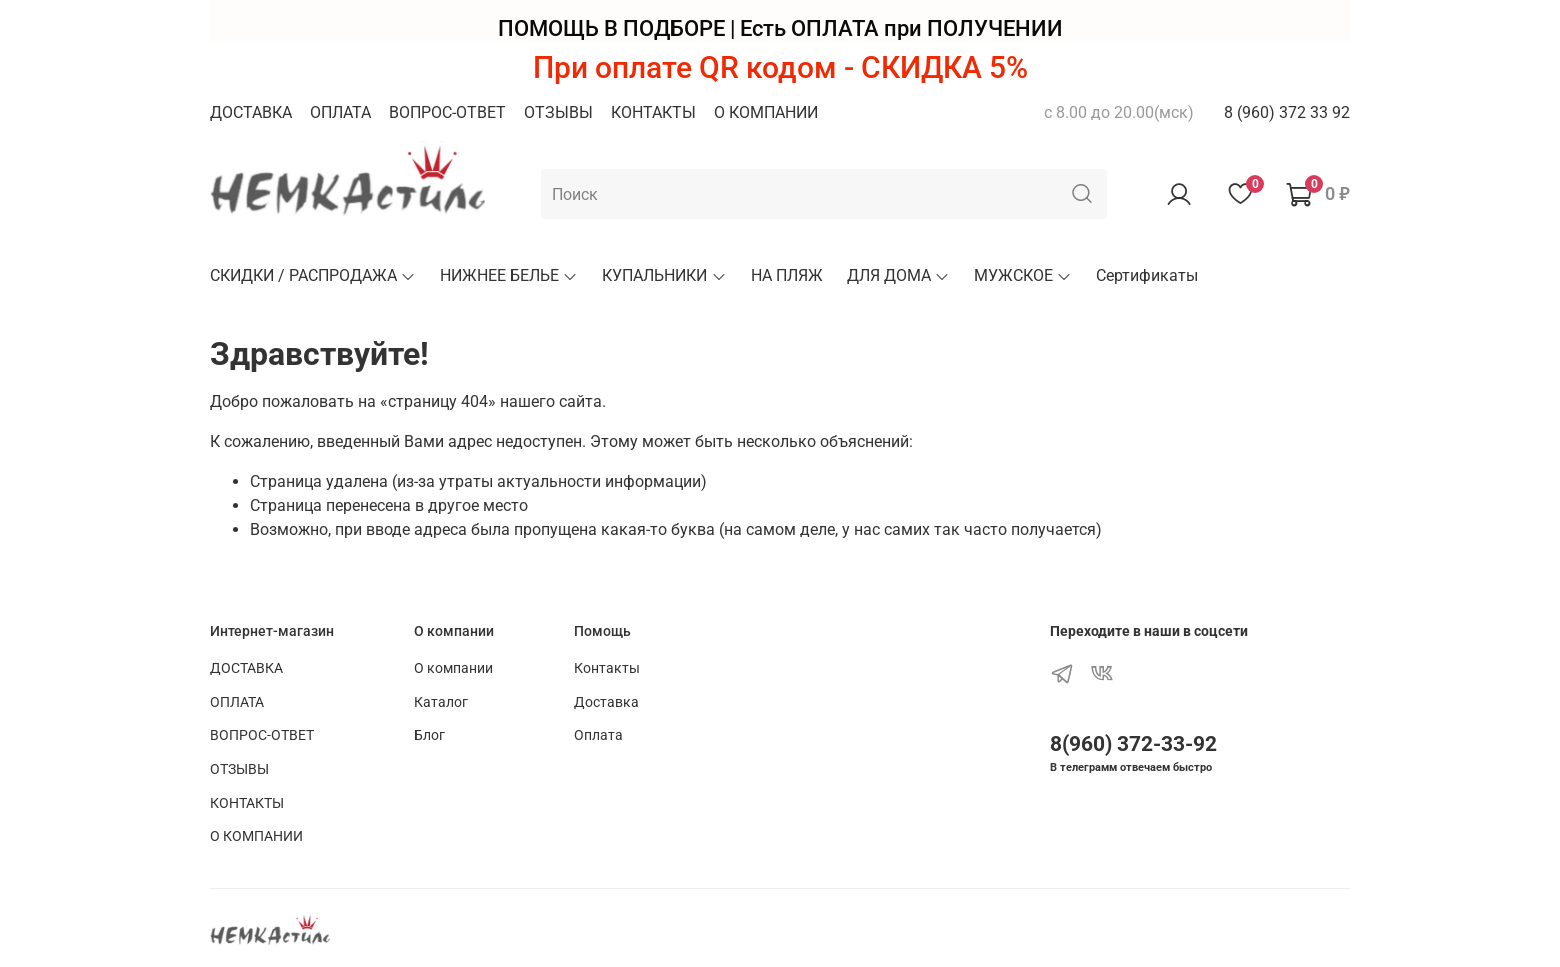 The height and width of the screenshot is (967, 1560). Describe the element at coordinates (509, 275) in the screenshot. I see `НИЖНЕЕ БЕЛЬЕ` at that location.